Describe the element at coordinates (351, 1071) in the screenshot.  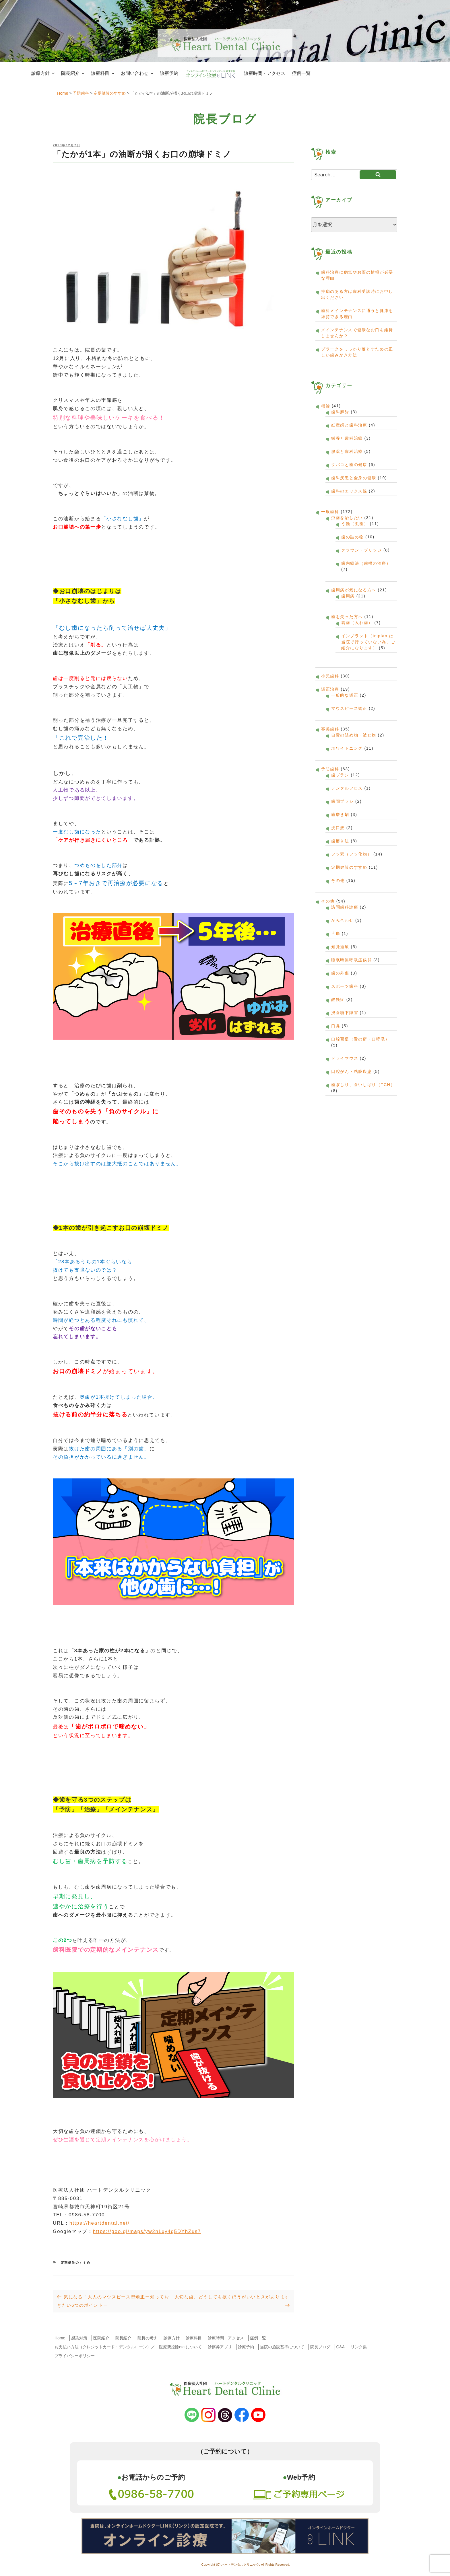
I see `口腔がん・粘膜疾患` at that location.